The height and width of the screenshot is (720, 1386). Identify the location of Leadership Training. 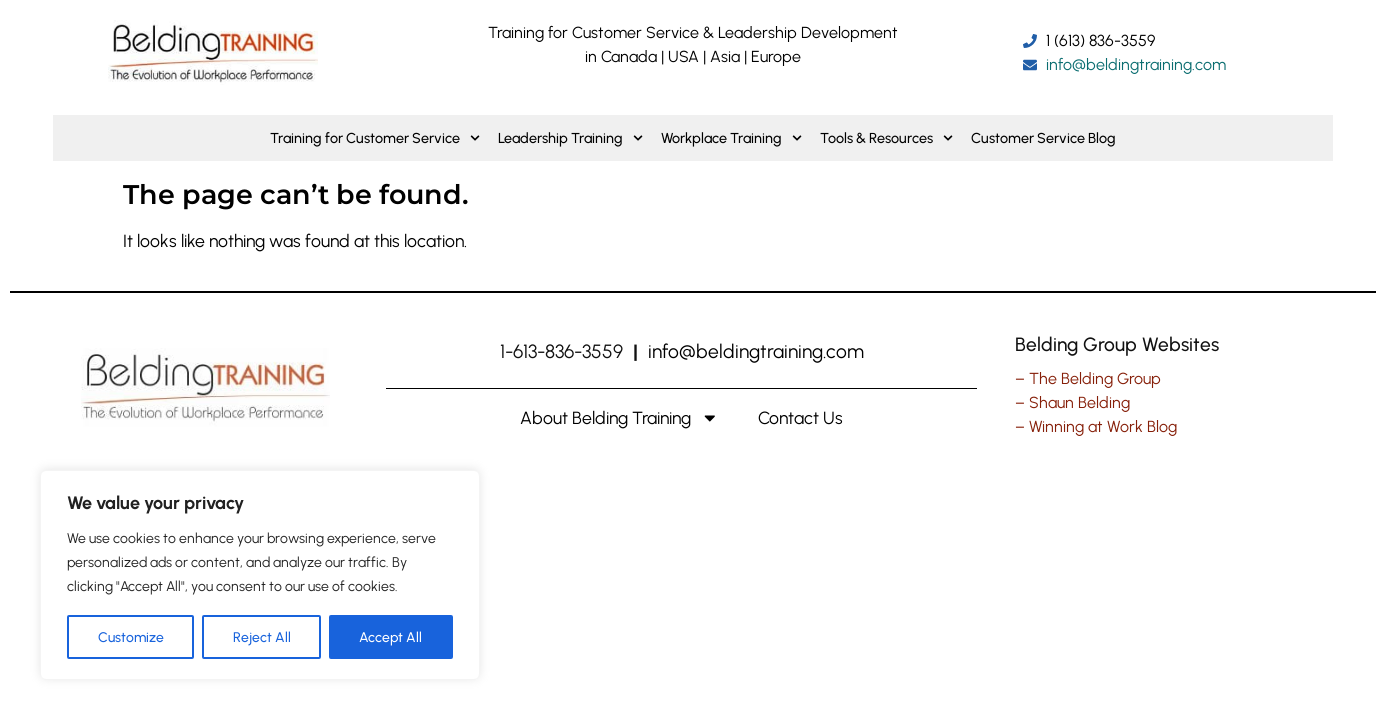
(570, 138).